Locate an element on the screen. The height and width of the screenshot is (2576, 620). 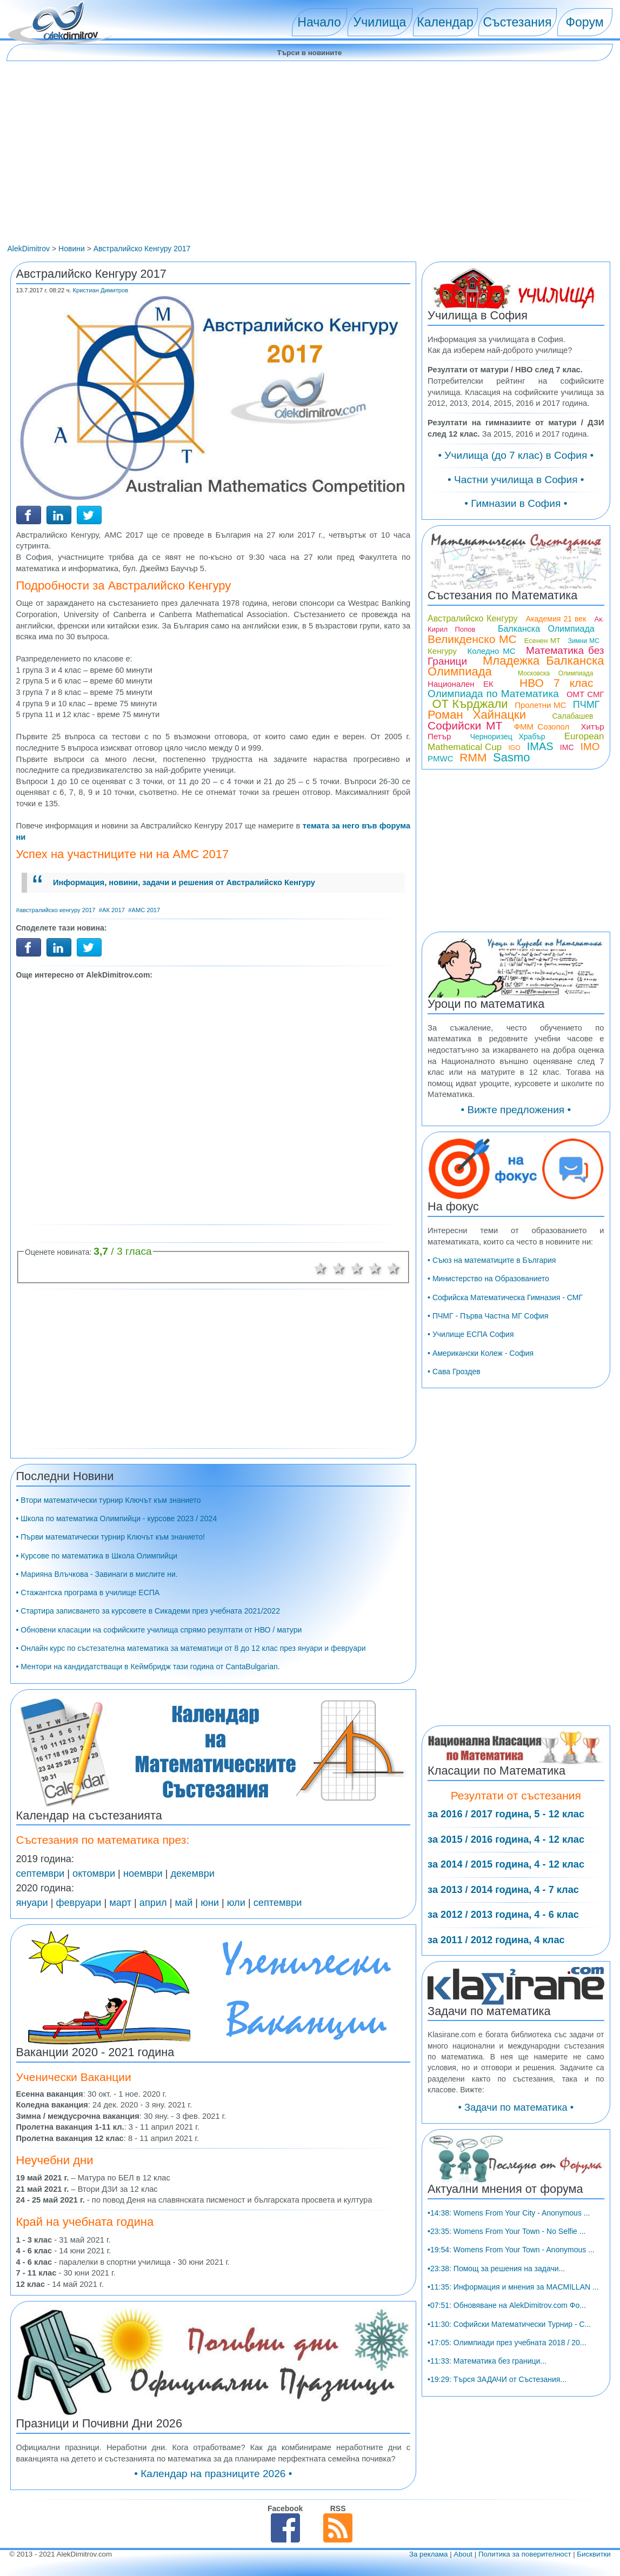
ФММ Созопол is located at coordinates (542, 726).